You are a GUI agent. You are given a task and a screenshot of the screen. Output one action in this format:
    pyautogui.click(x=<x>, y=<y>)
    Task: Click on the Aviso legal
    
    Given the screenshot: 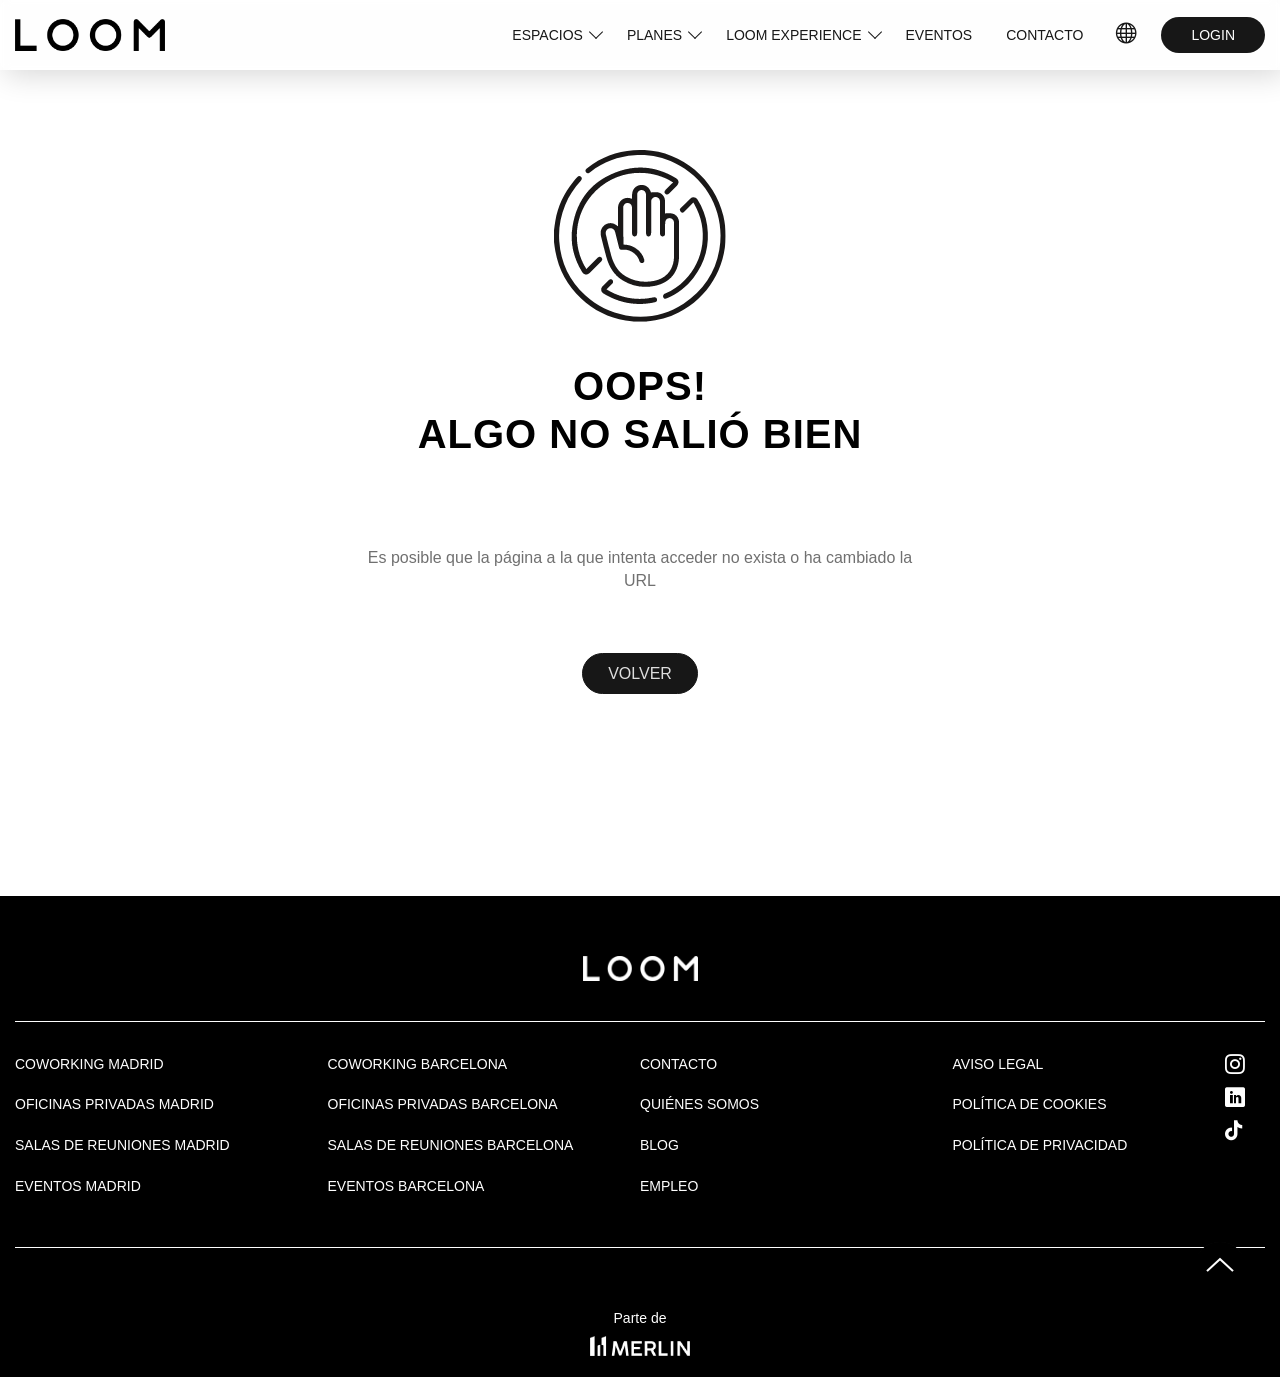 What is the action you would take?
    pyautogui.click(x=998, y=1064)
    